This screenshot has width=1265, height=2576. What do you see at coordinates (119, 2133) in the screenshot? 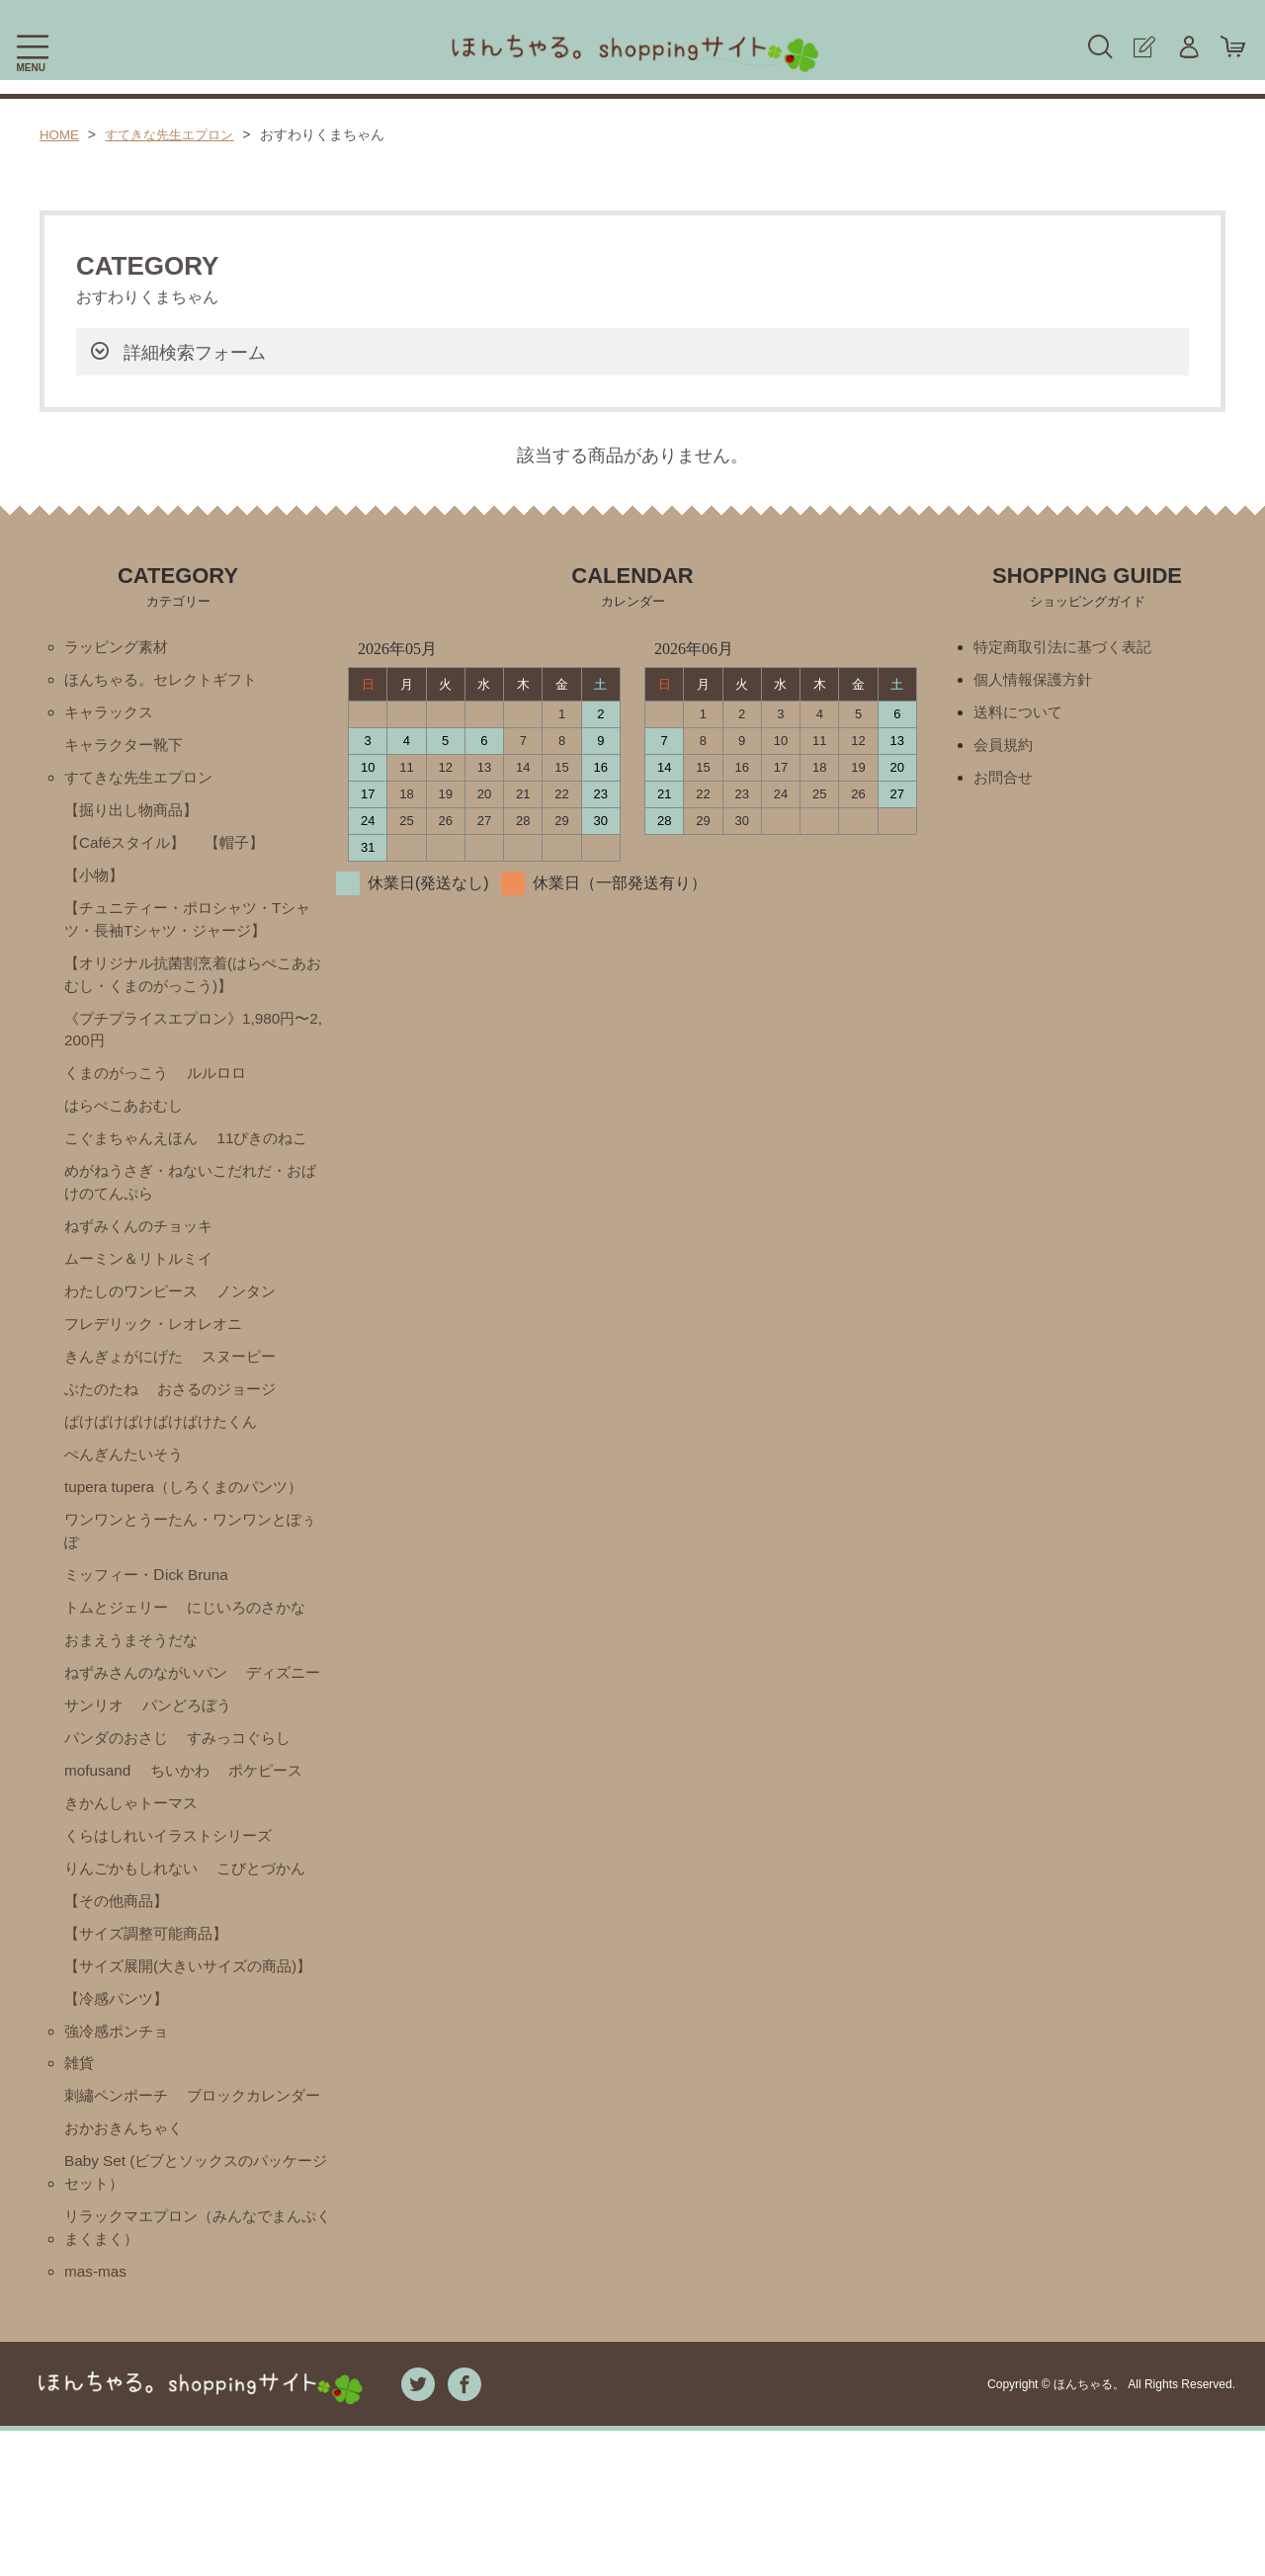
I see `強冷感ポンチョ` at bounding box center [119, 2133].